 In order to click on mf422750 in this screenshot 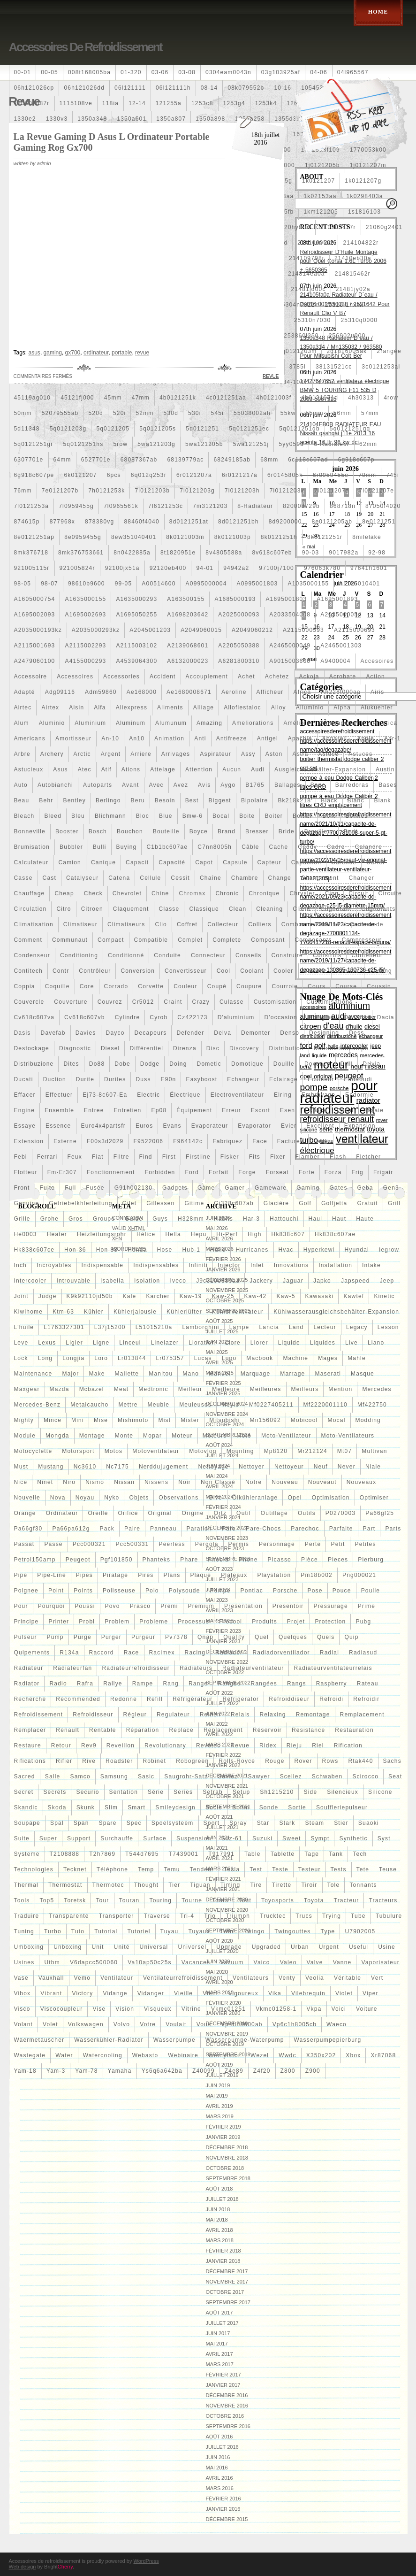, I will do `click(372, 1404)`.